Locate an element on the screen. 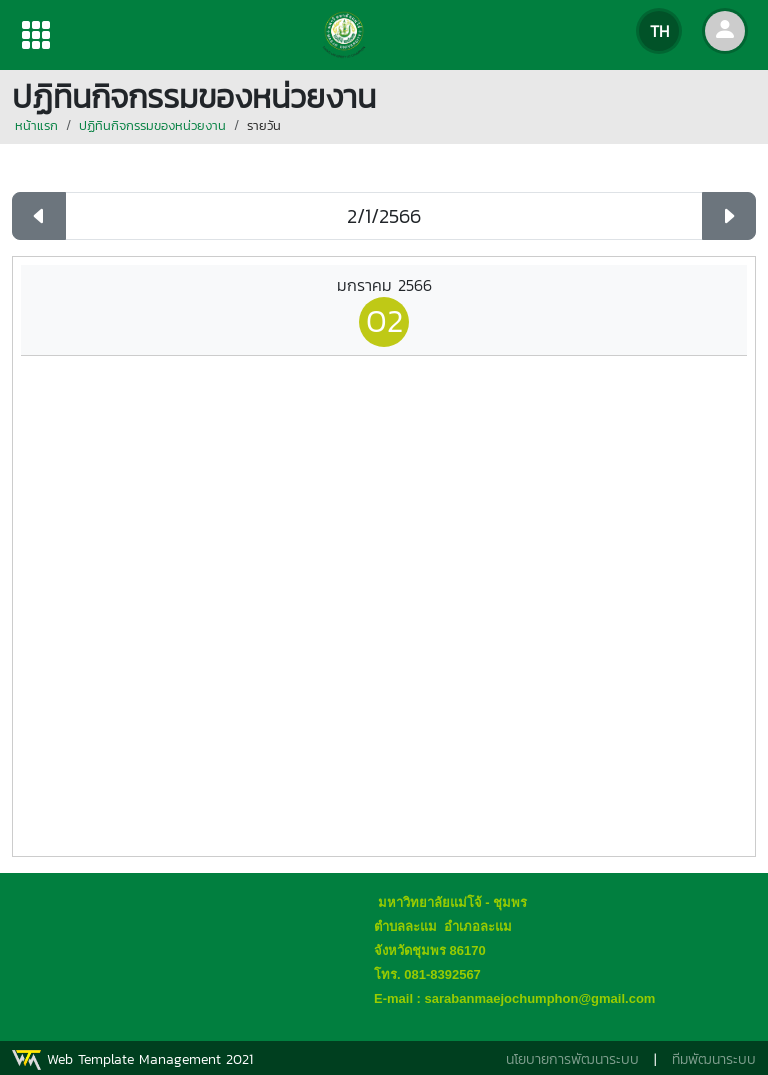 The height and width of the screenshot is (1075, 768). ทีมพัฒนาระบบ is located at coordinates (714, 1059).